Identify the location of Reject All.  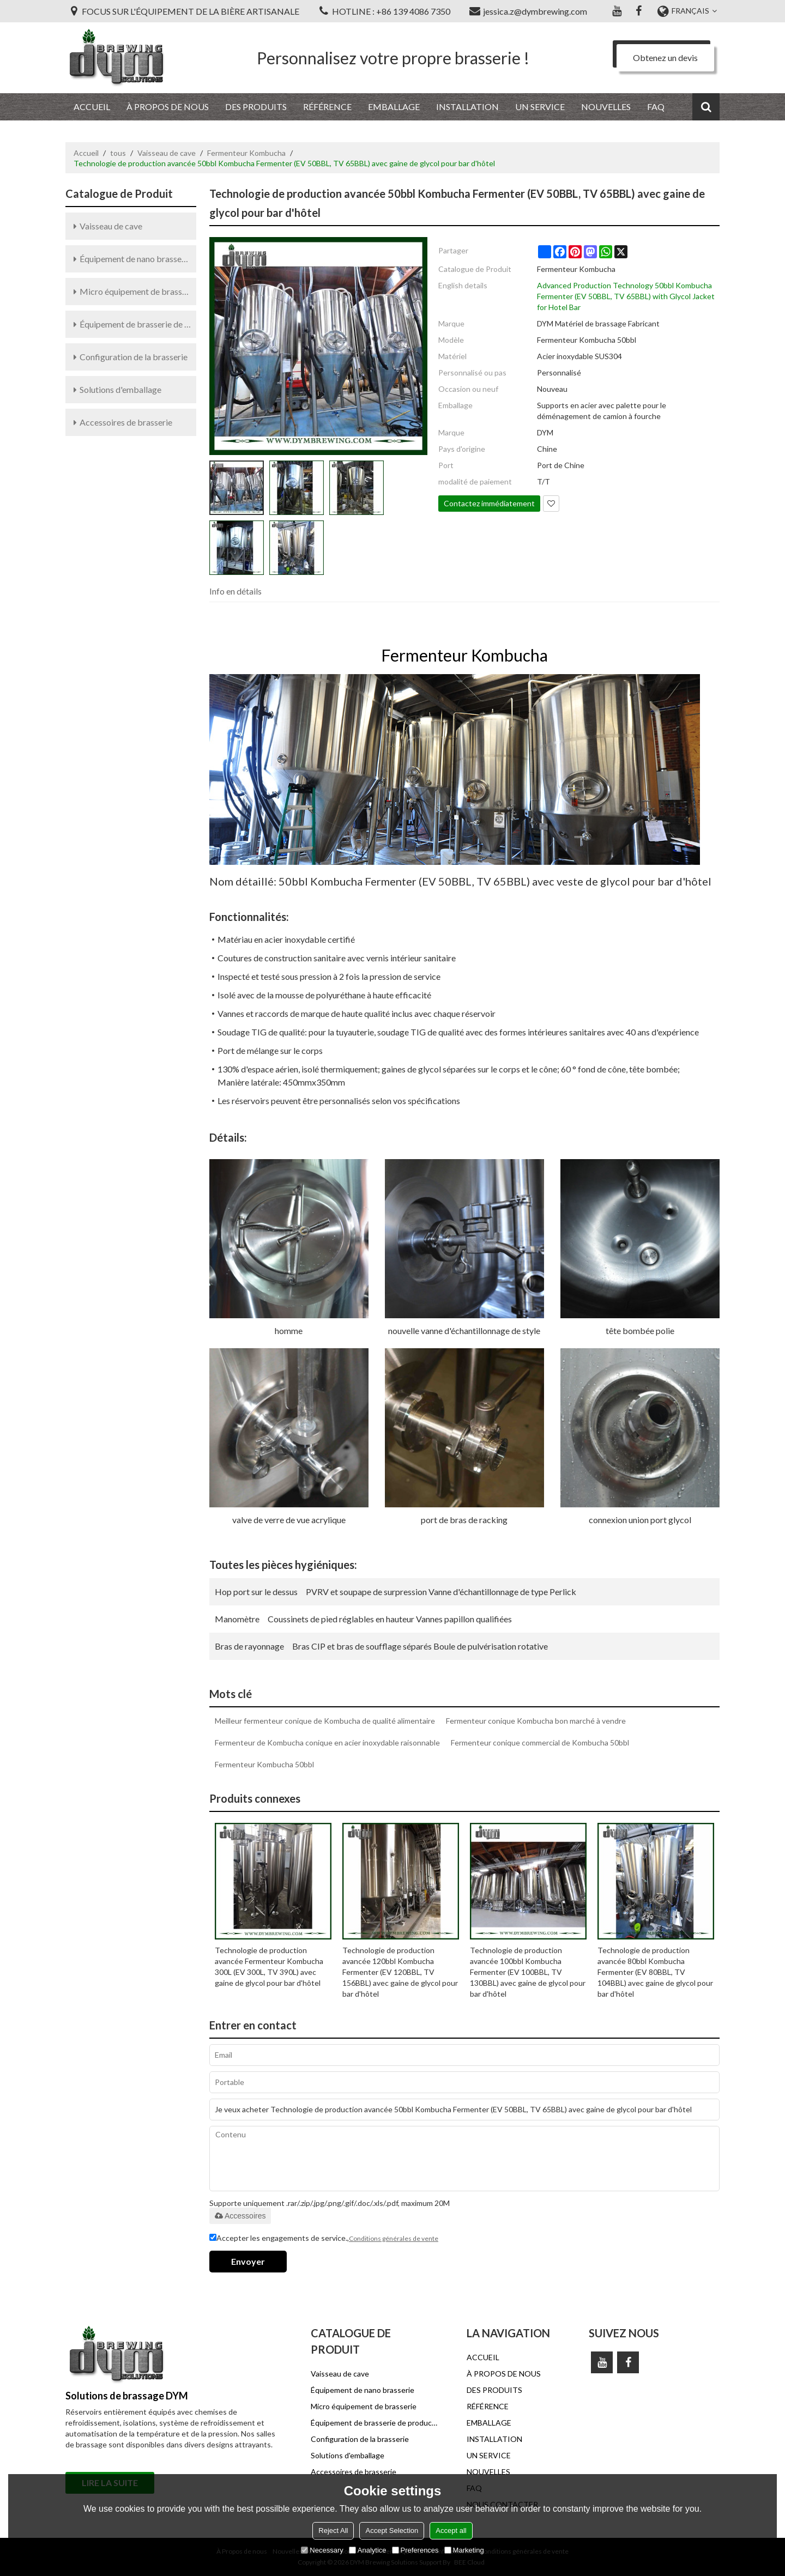
(333, 2530).